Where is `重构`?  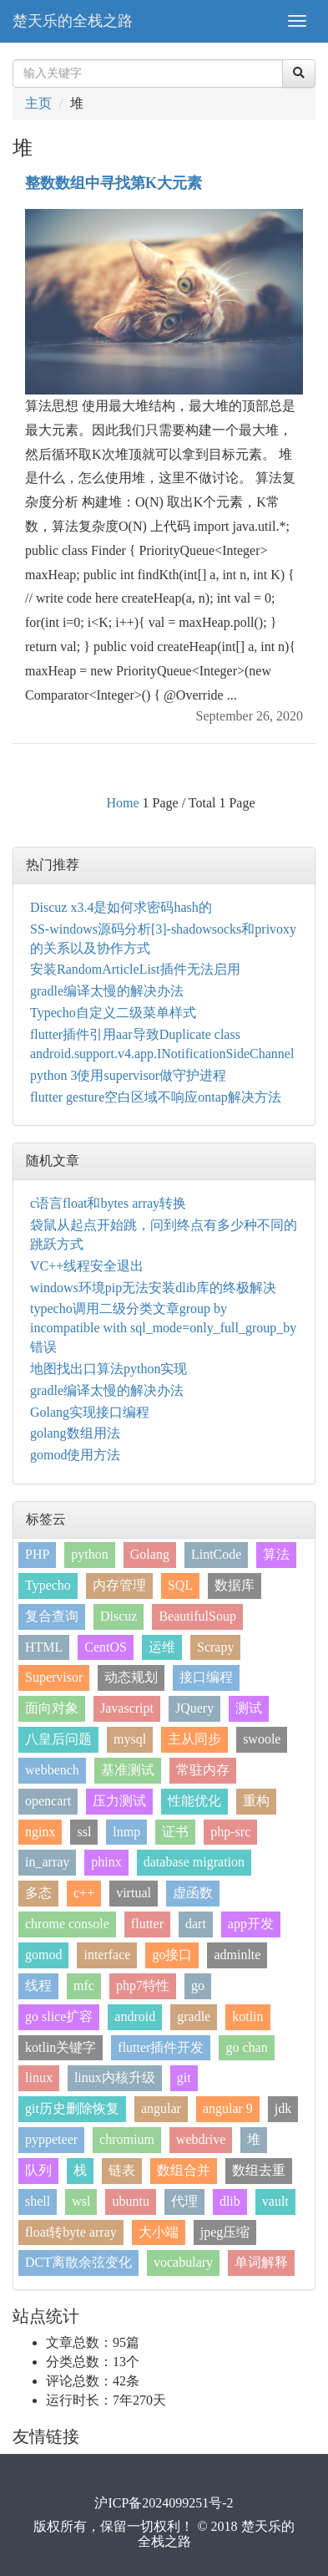
重构 is located at coordinates (256, 1801).